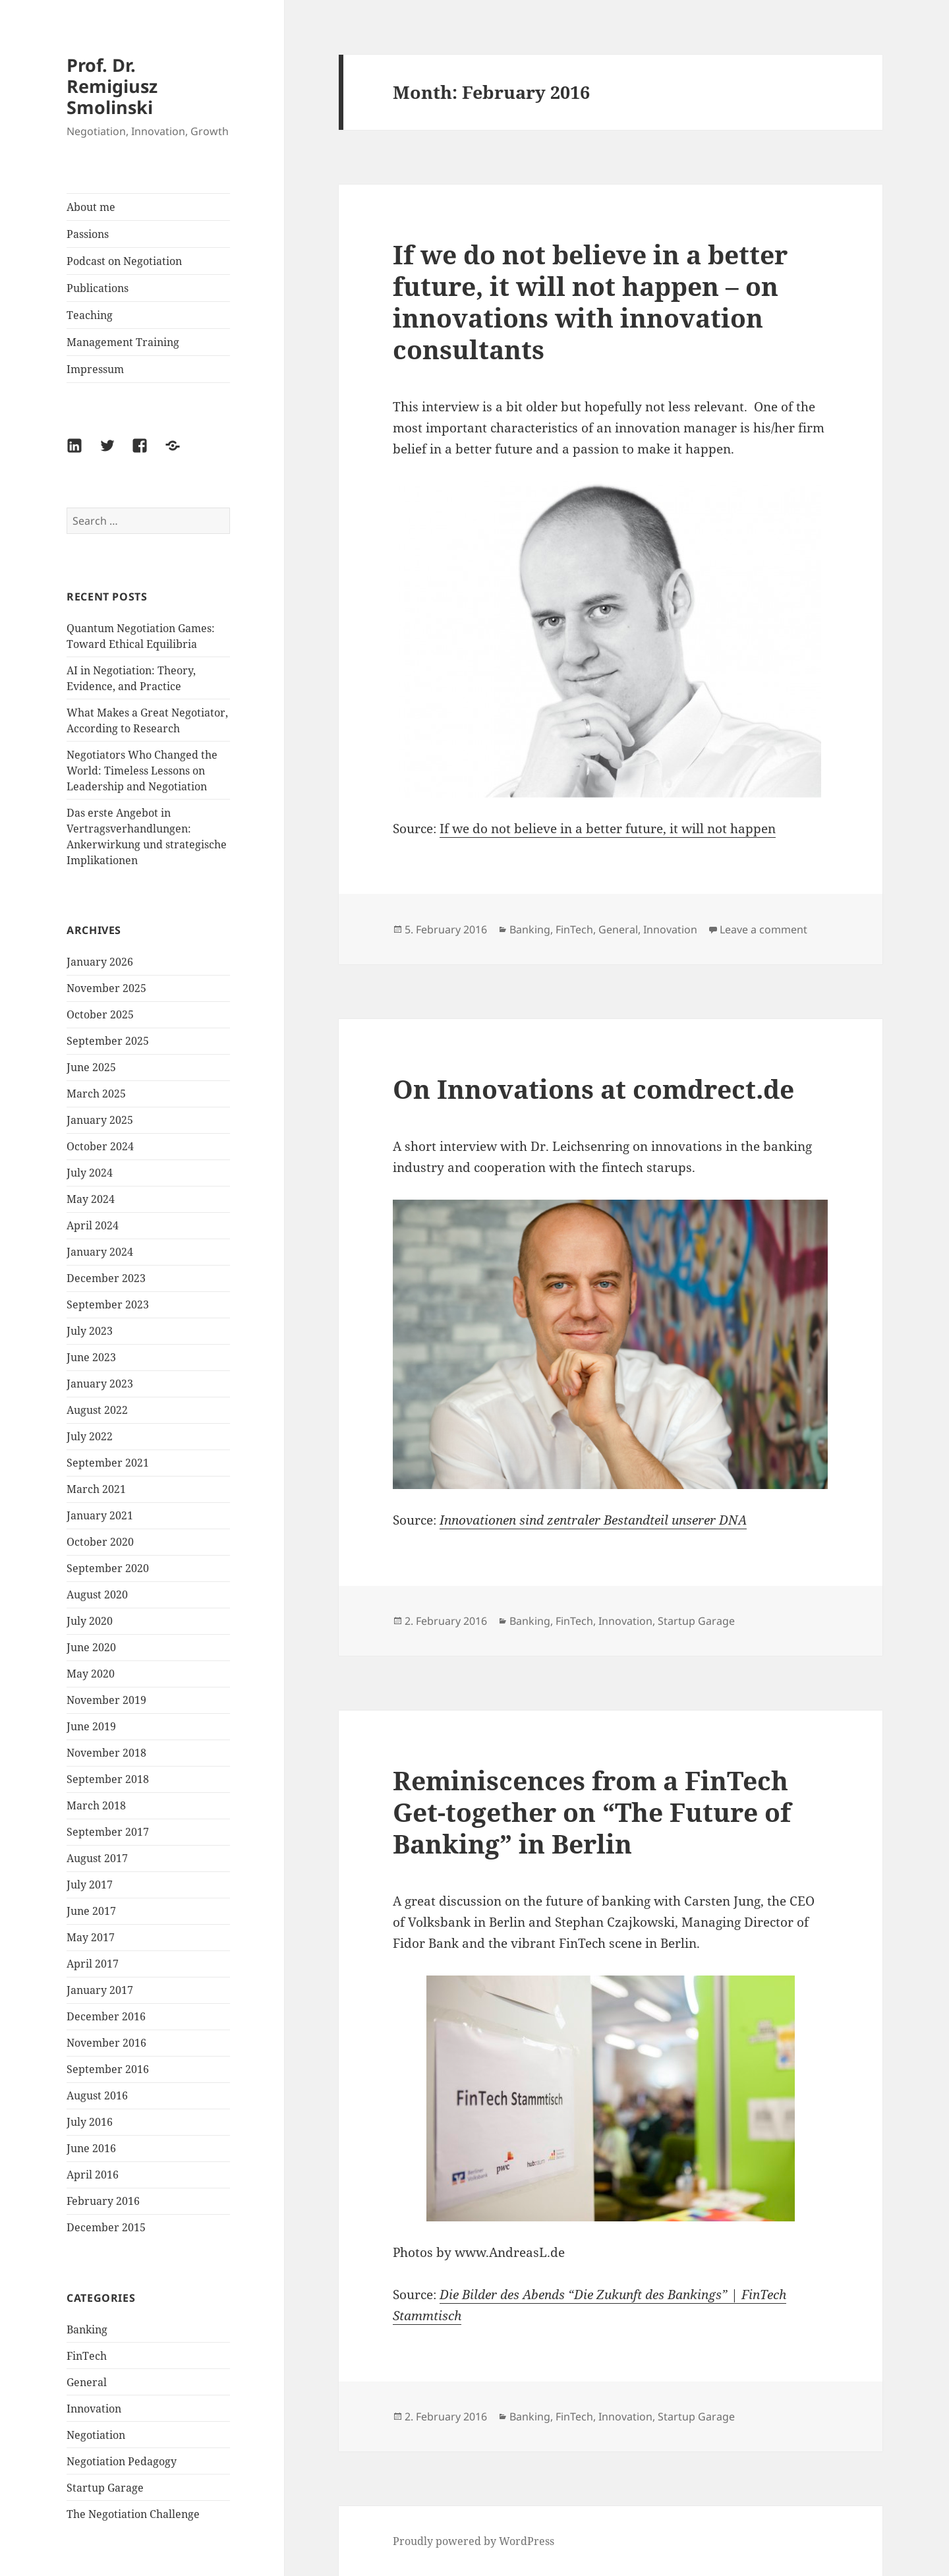 The width and height of the screenshot is (949, 2576). What do you see at coordinates (90, 1331) in the screenshot?
I see `July 2023` at bounding box center [90, 1331].